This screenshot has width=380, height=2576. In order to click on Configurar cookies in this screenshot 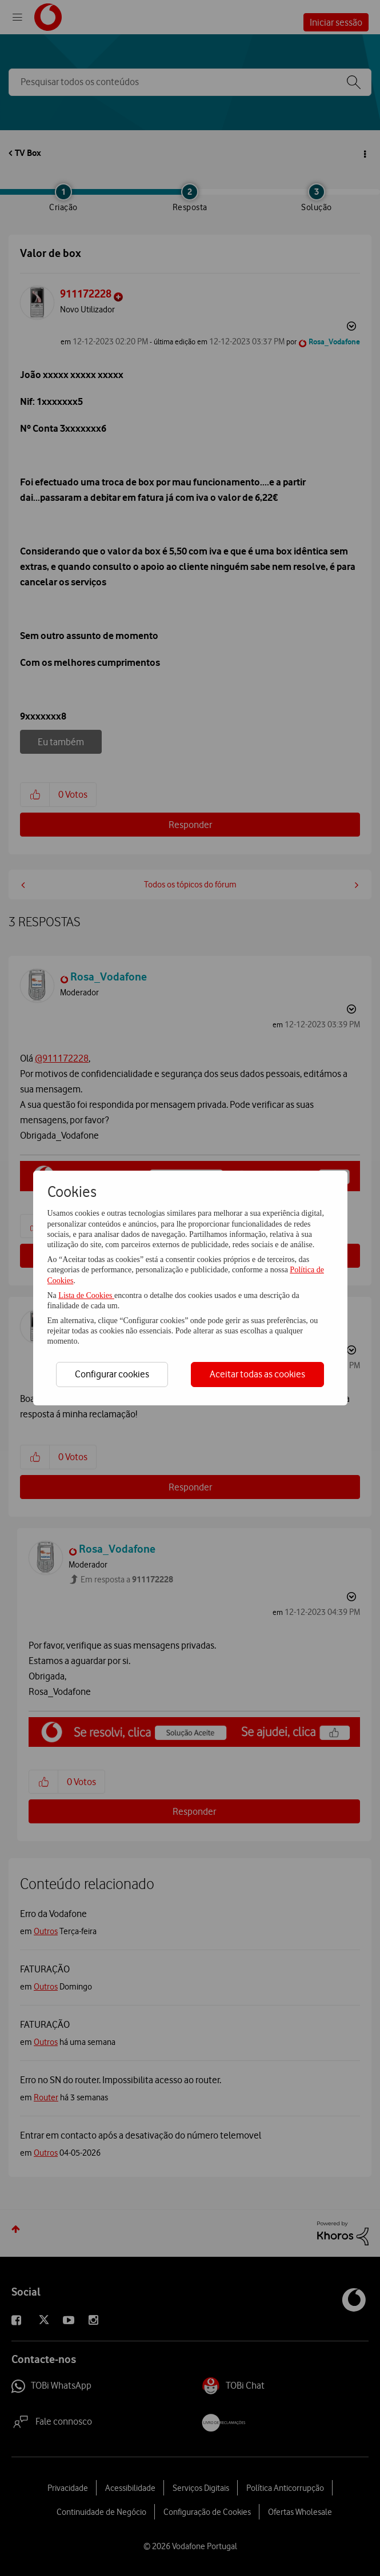, I will do `click(112, 1374)`.